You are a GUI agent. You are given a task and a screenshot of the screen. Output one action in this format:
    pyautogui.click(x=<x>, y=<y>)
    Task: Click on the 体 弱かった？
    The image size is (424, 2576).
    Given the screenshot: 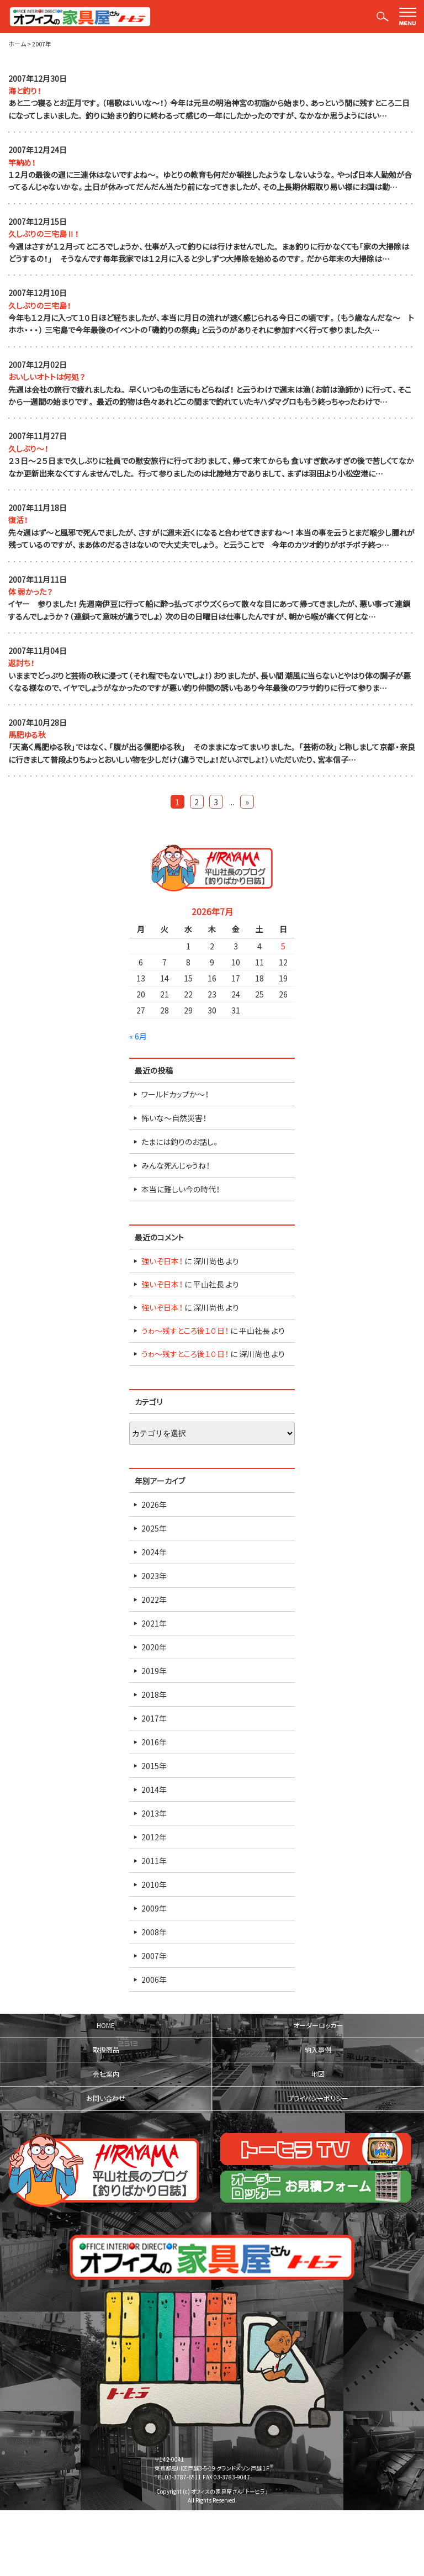 What is the action you would take?
    pyautogui.click(x=30, y=591)
    